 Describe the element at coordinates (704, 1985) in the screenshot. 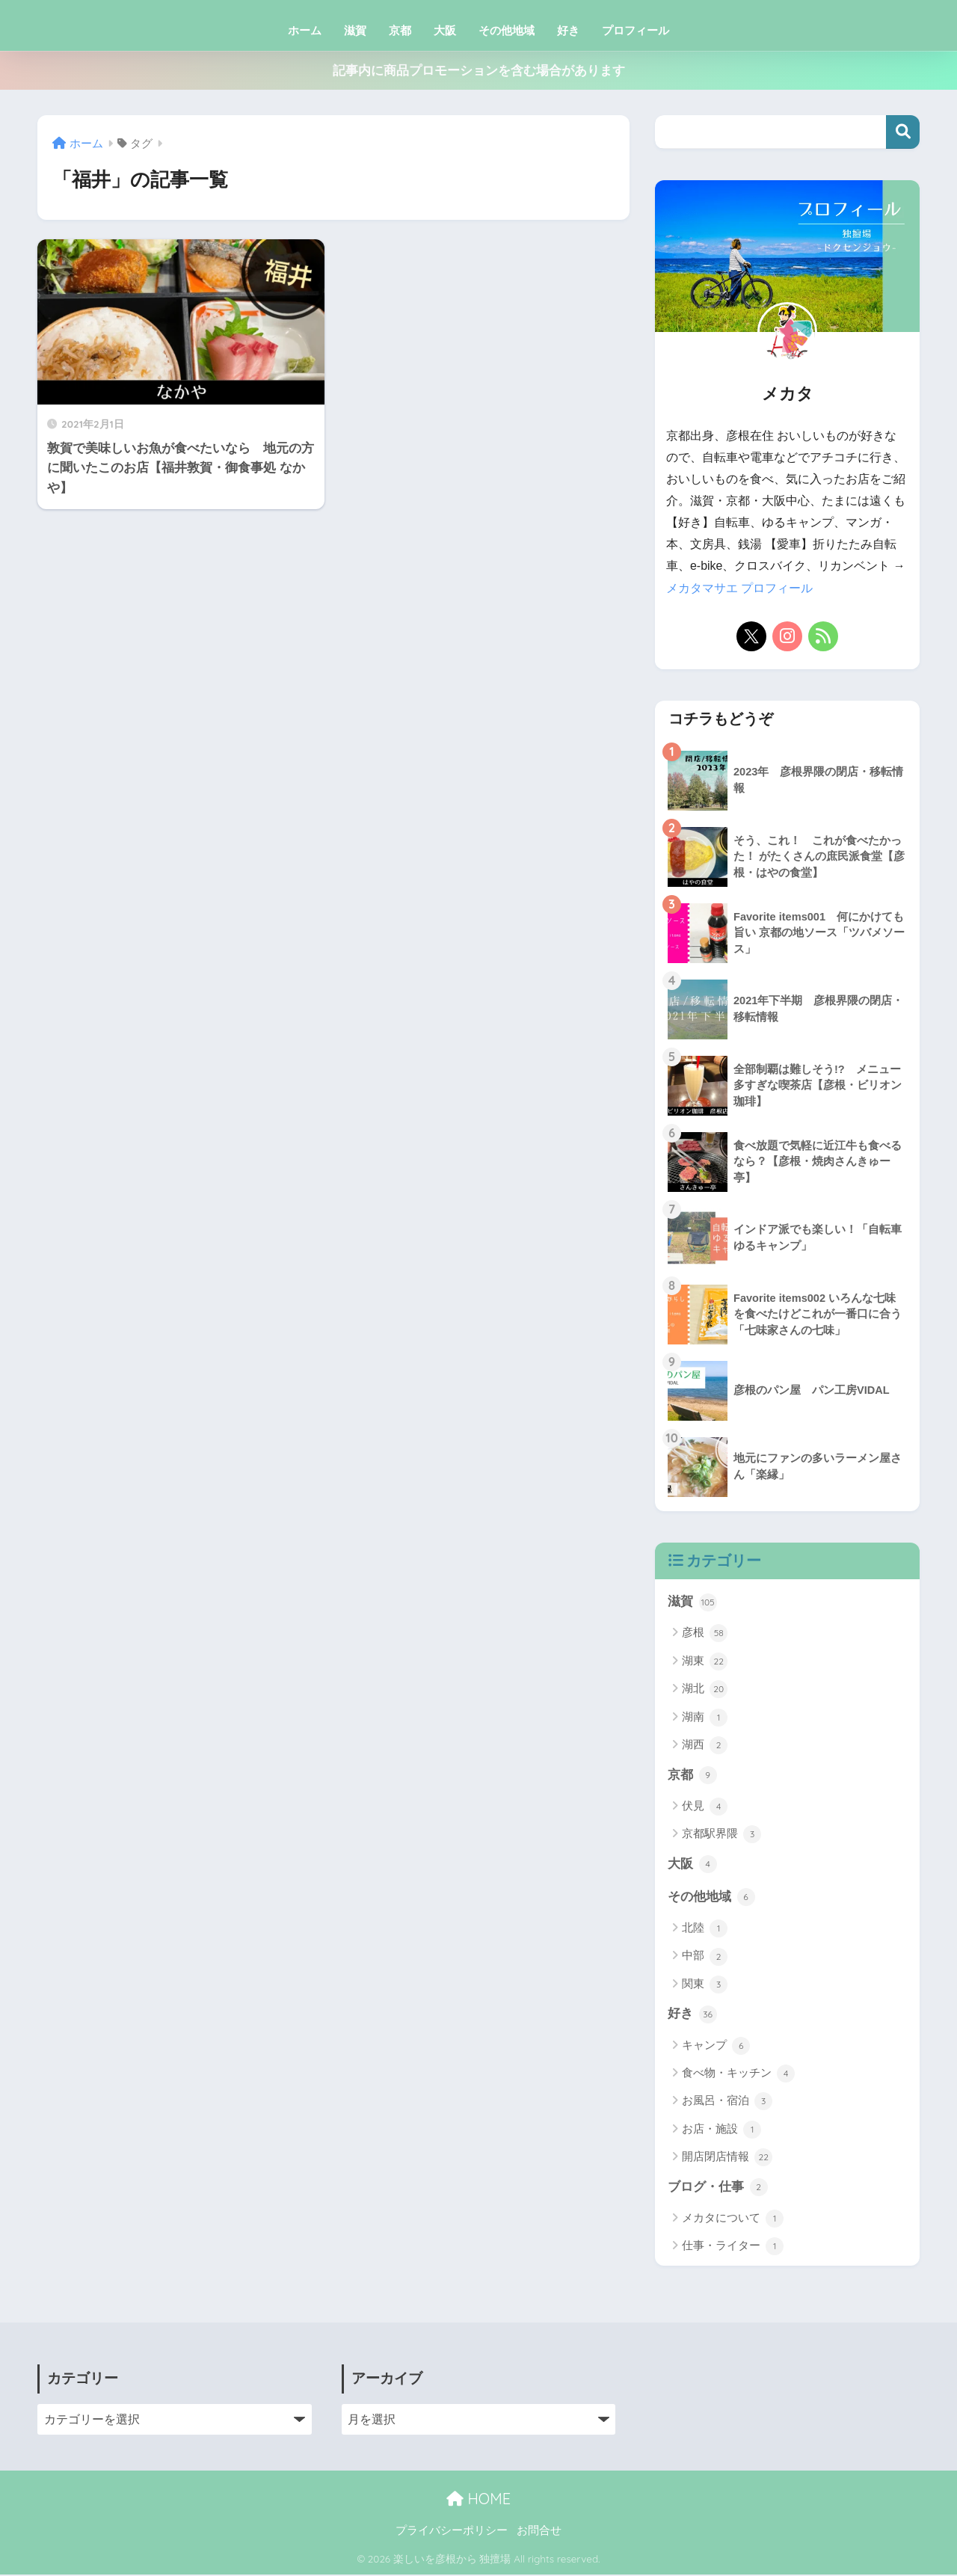

I see `関東` at that location.